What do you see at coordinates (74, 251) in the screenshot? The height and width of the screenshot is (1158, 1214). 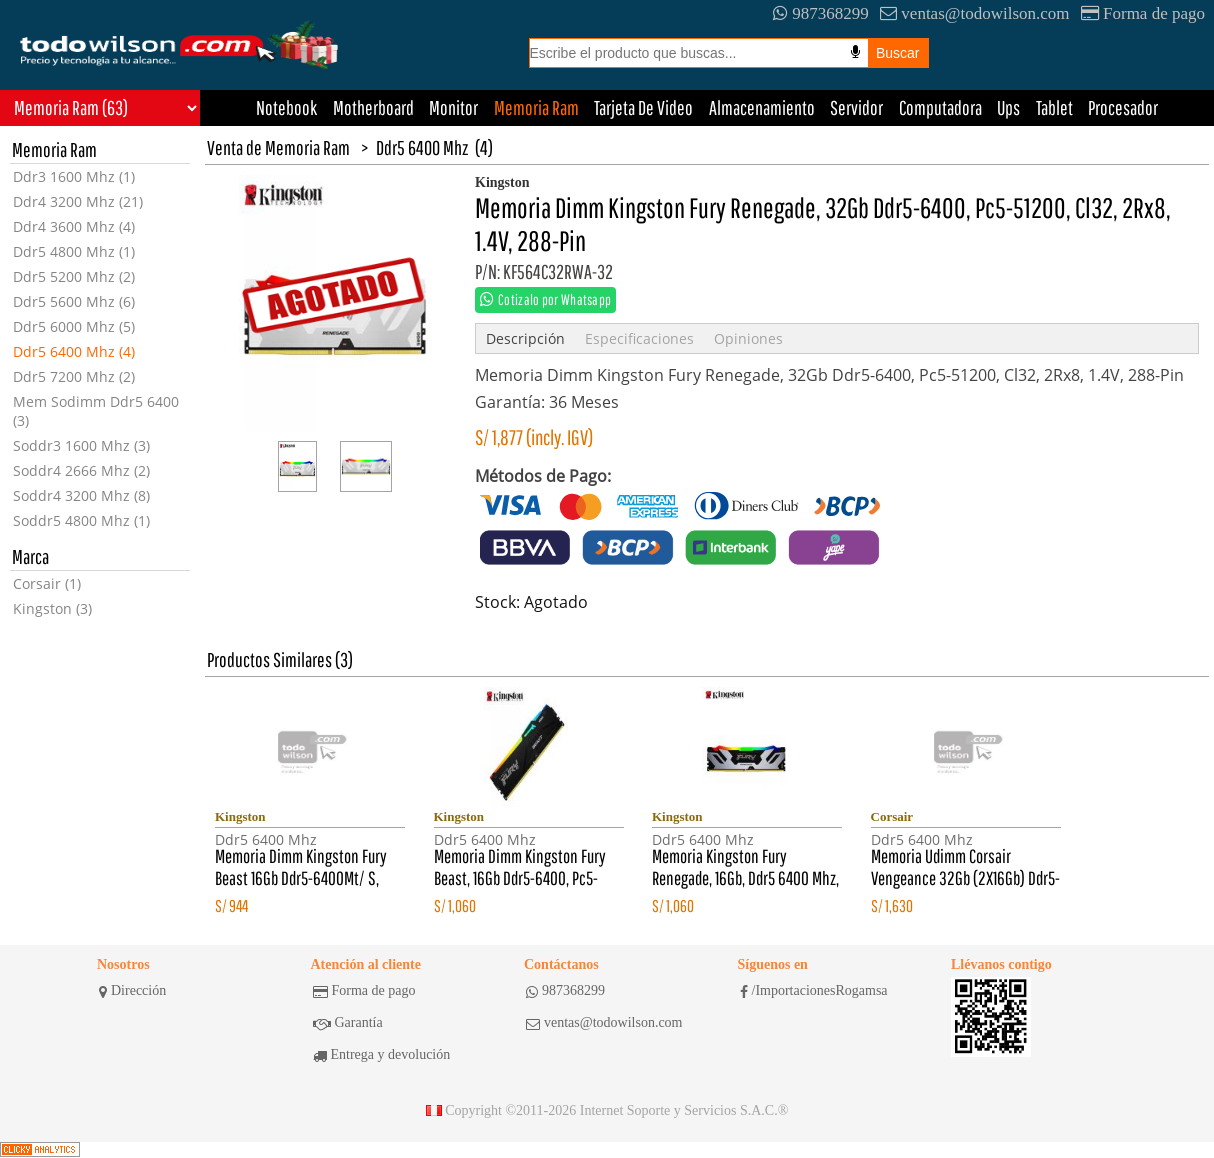 I see `Ddr5 4800 Mhz (1)` at bounding box center [74, 251].